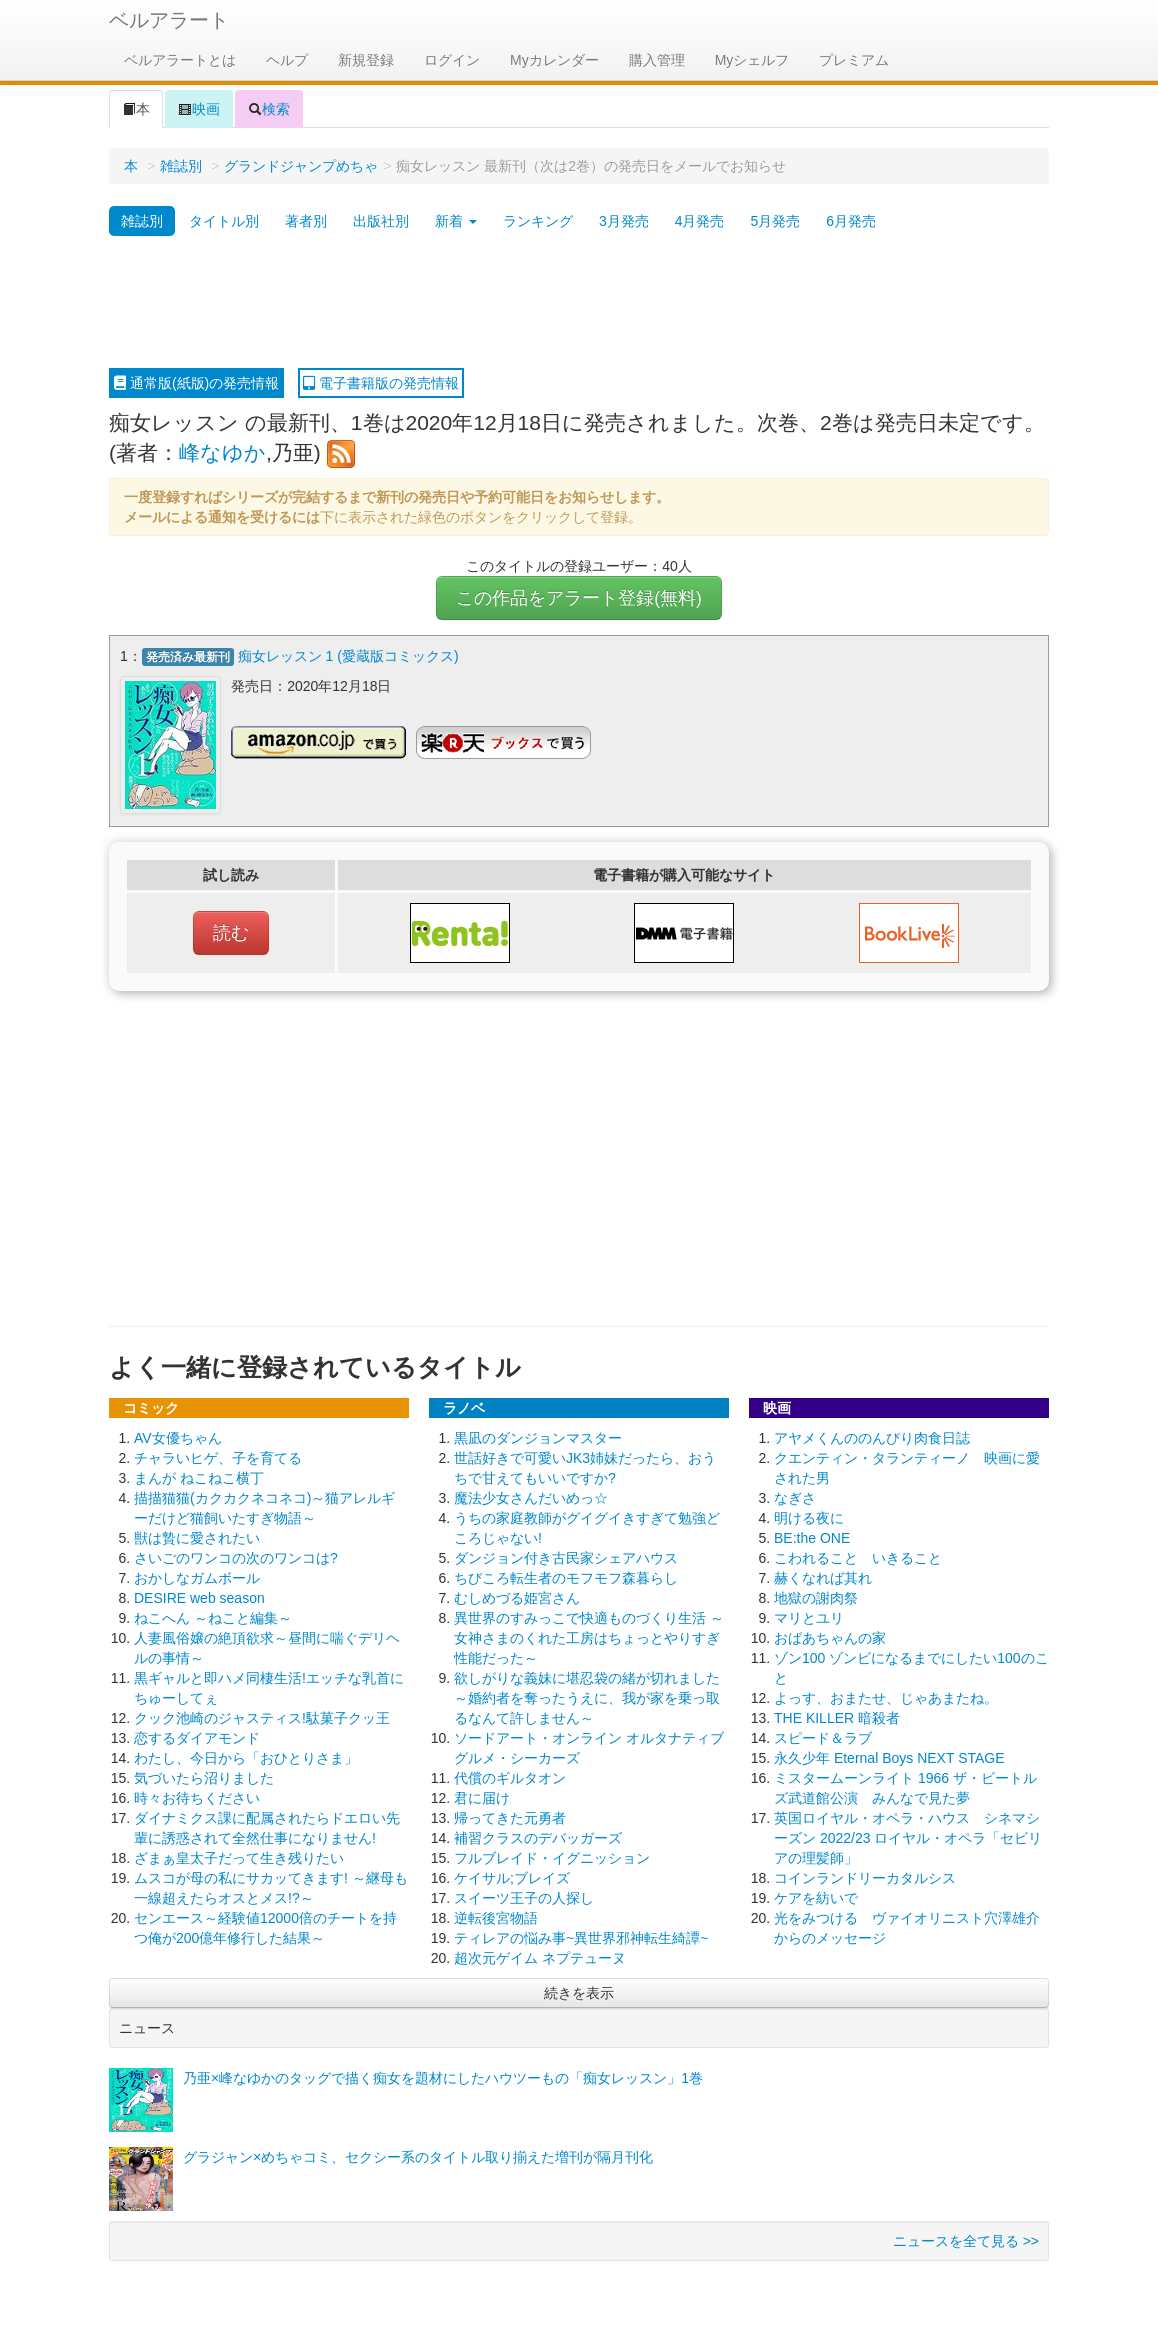  Describe the element at coordinates (816, 1896) in the screenshot. I see `ケアを紡いで` at that location.